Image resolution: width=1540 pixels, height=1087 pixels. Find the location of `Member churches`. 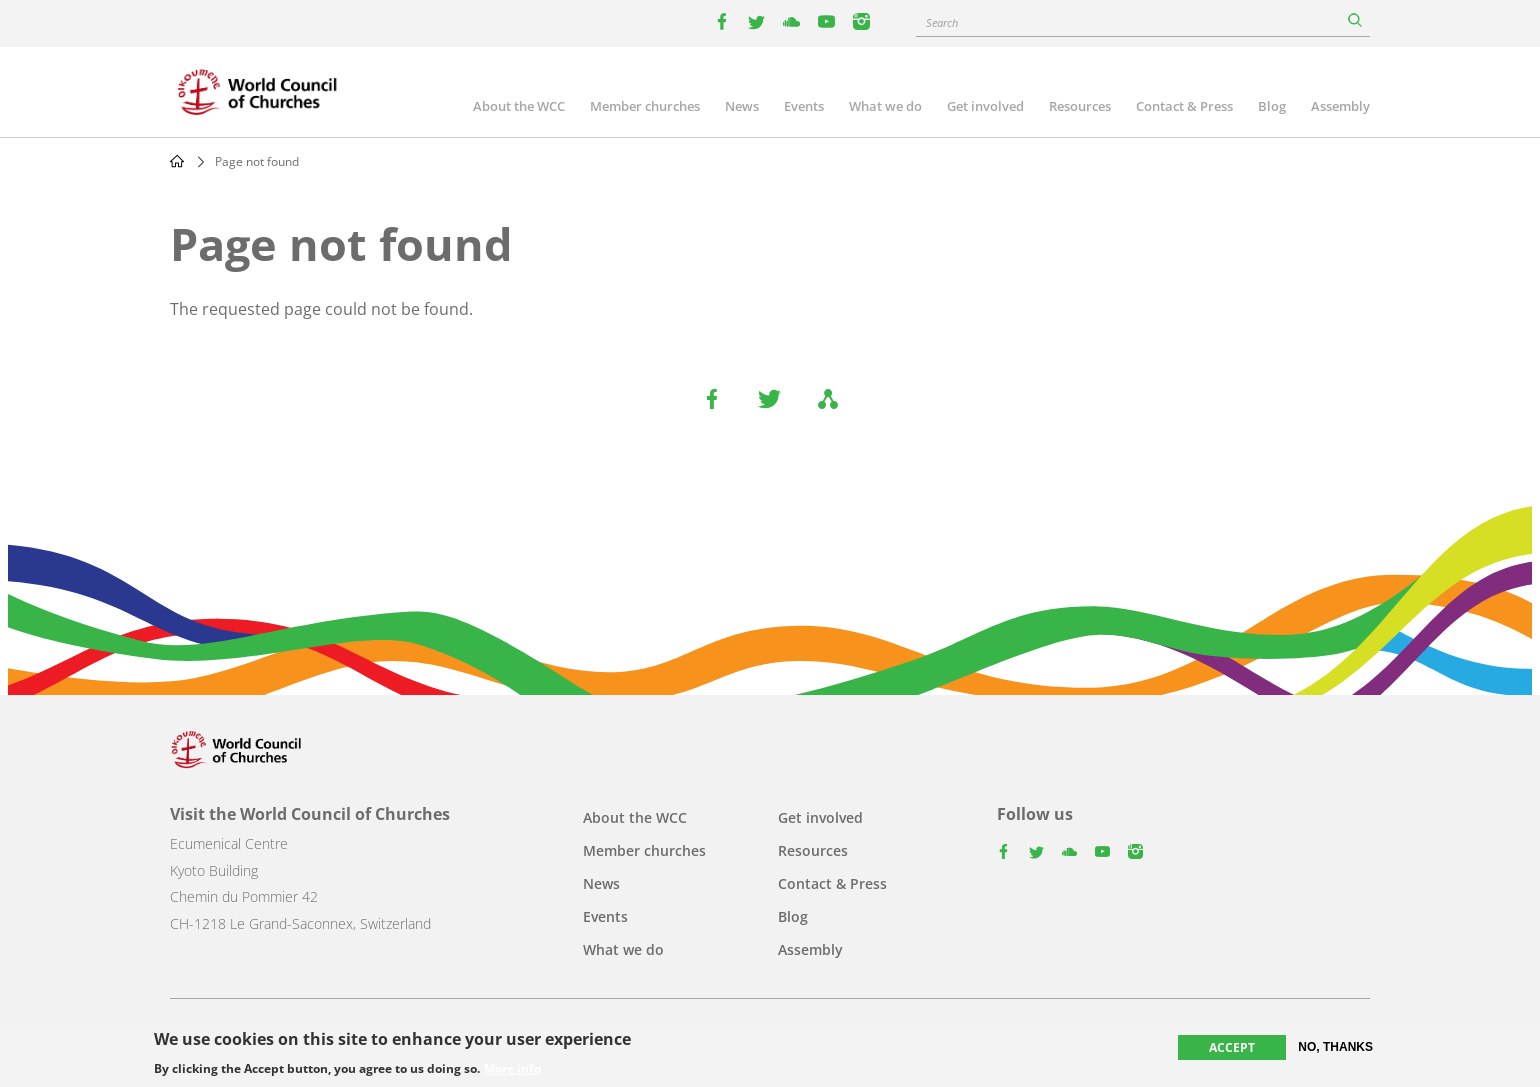

Member churches is located at coordinates (645, 106).